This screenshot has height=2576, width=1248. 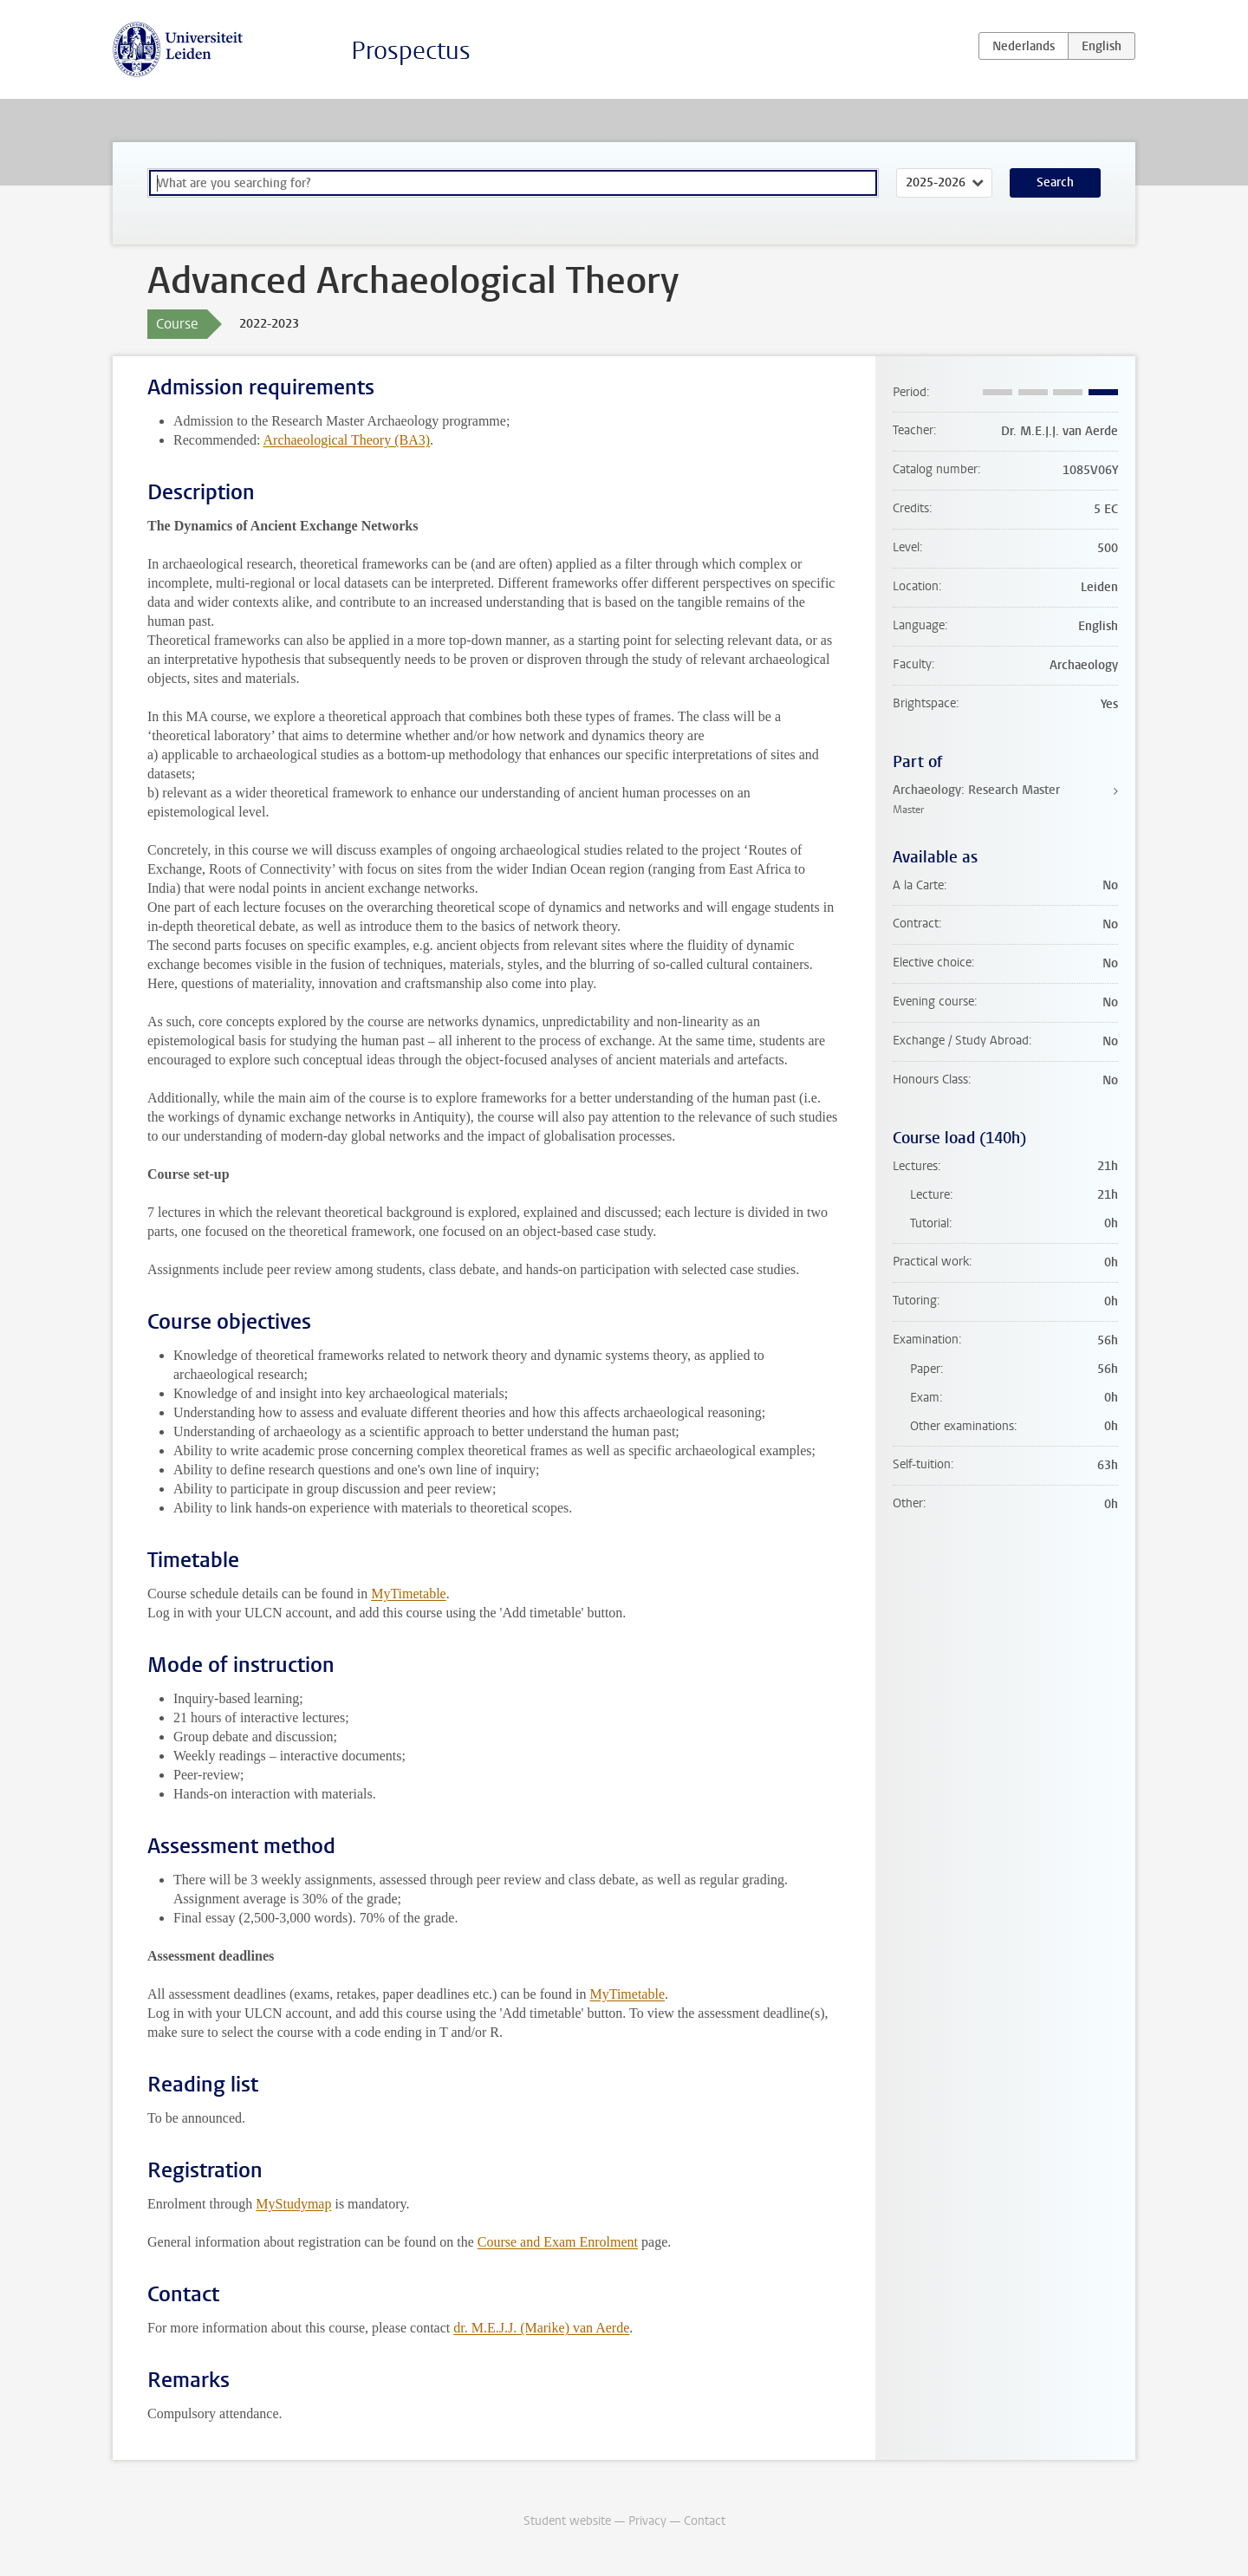 What do you see at coordinates (293, 2203) in the screenshot?
I see `MyStudymap` at bounding box center [293, 2203].